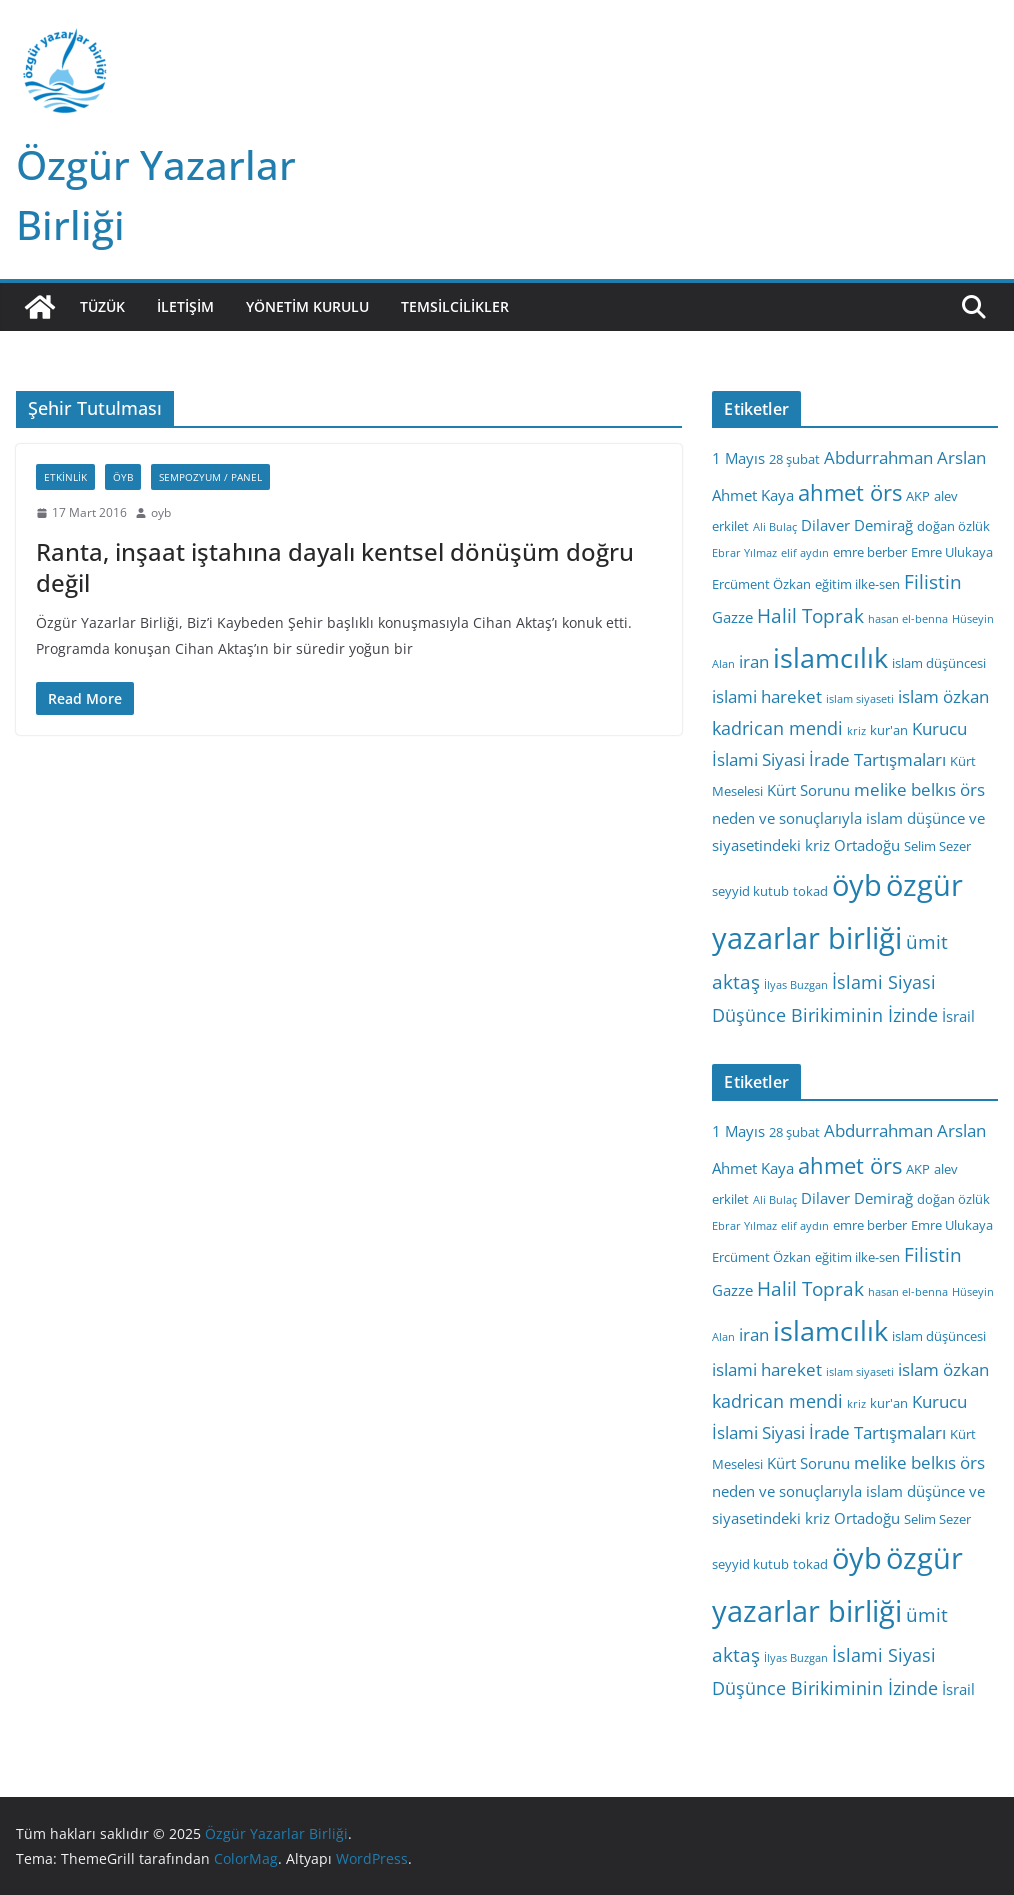  Describe the element at coordinates (102, 306) in the screenshot. I see `Tüzük` at that location.